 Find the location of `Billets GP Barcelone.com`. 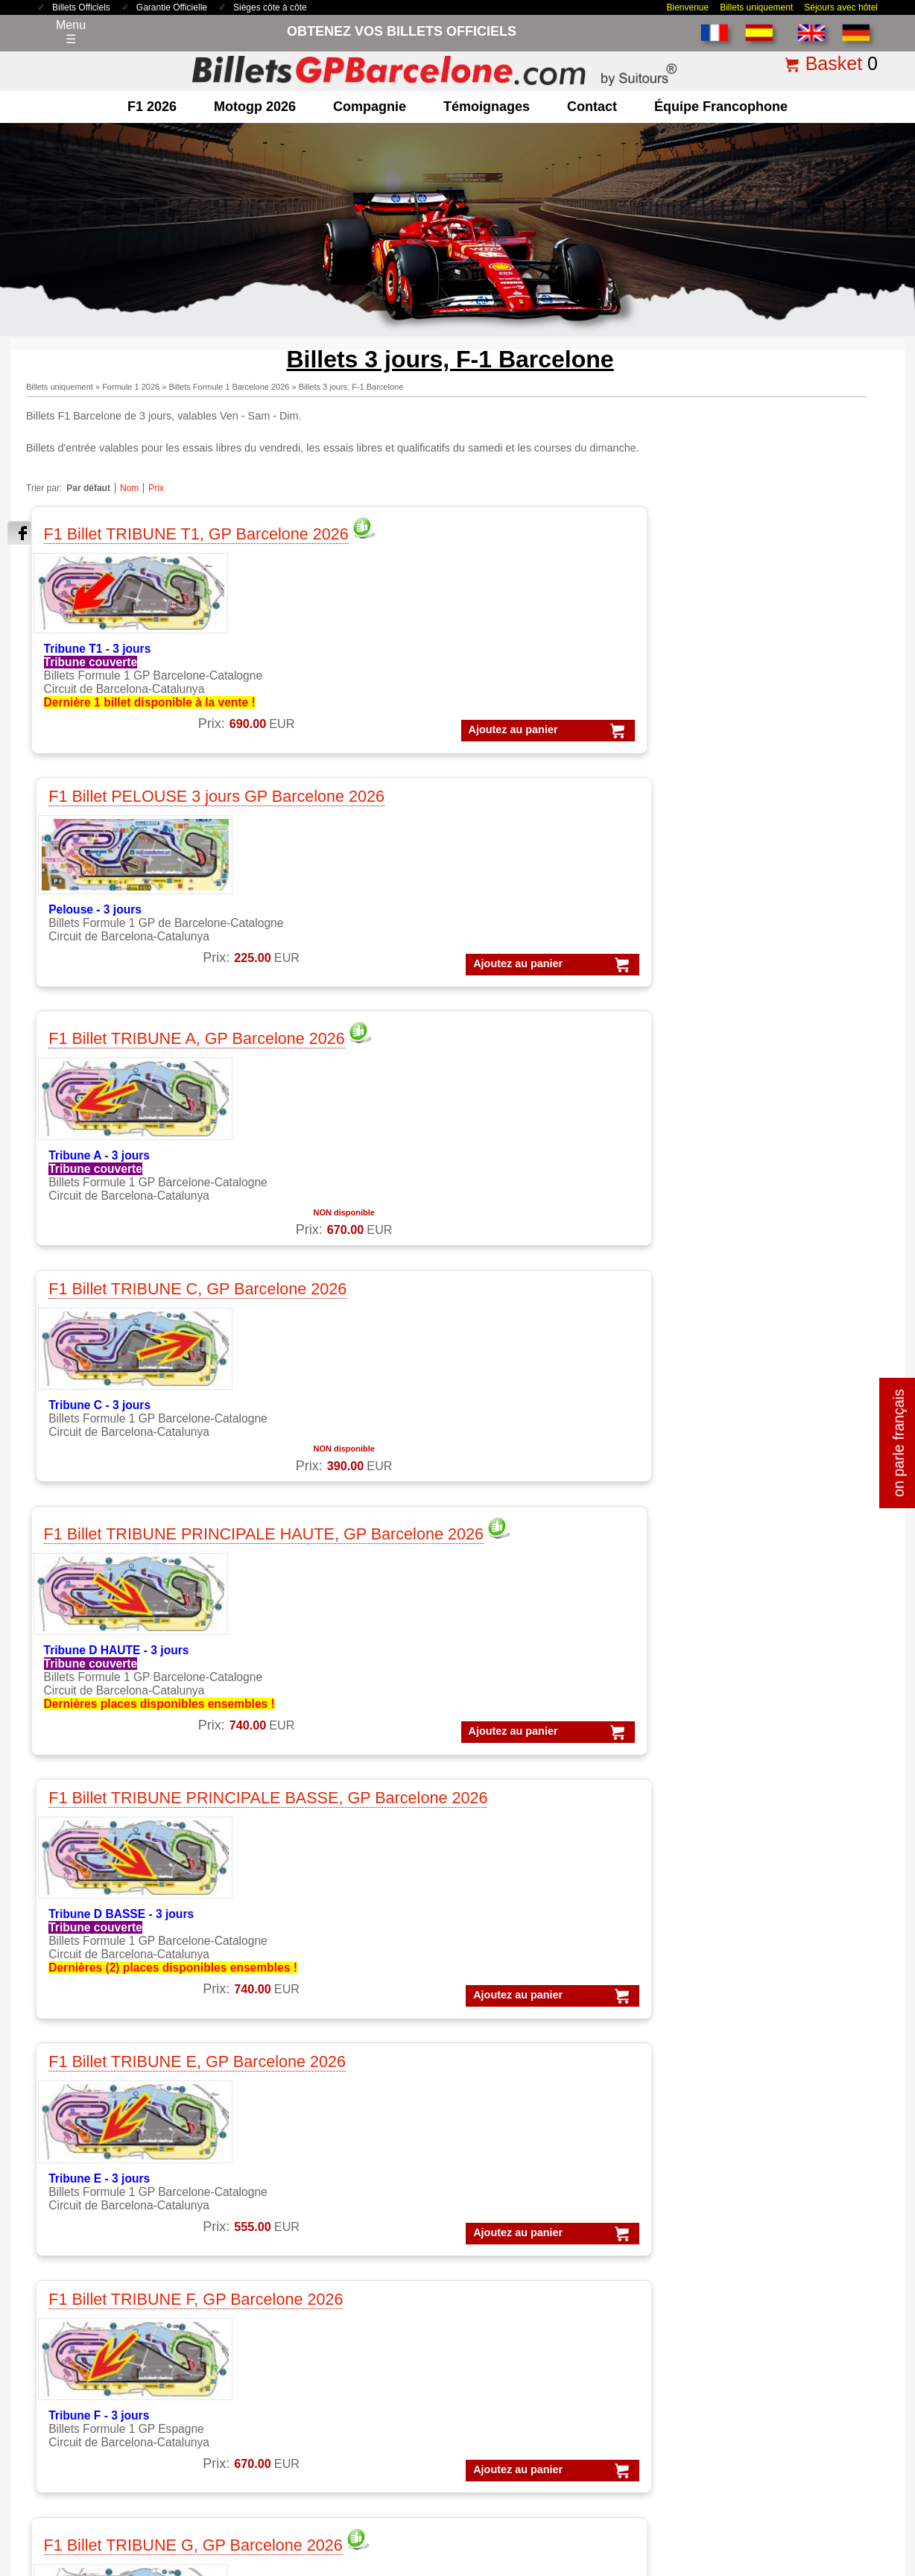

Billets GP Barcelone.com is located at coordinates (130, 2562).